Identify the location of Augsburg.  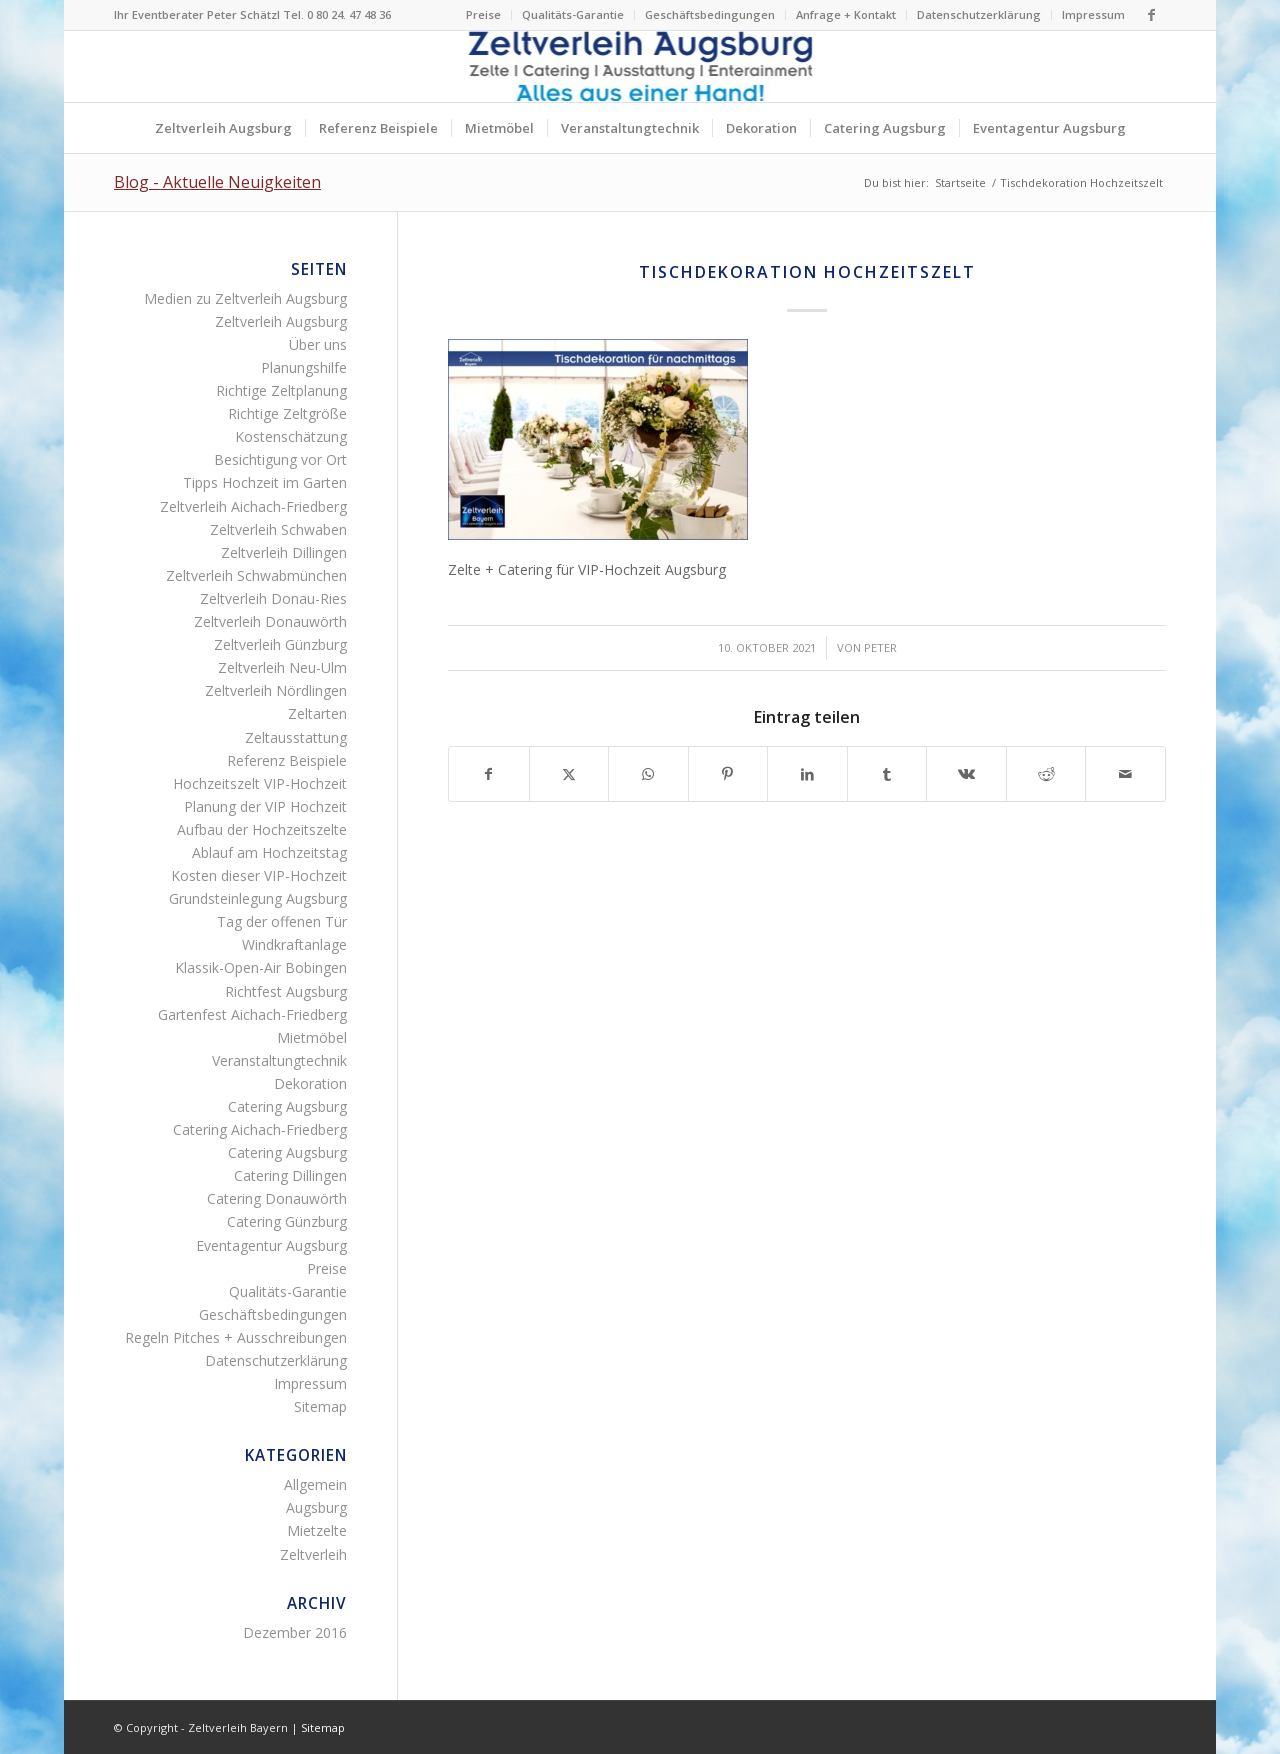
(316, 1507).